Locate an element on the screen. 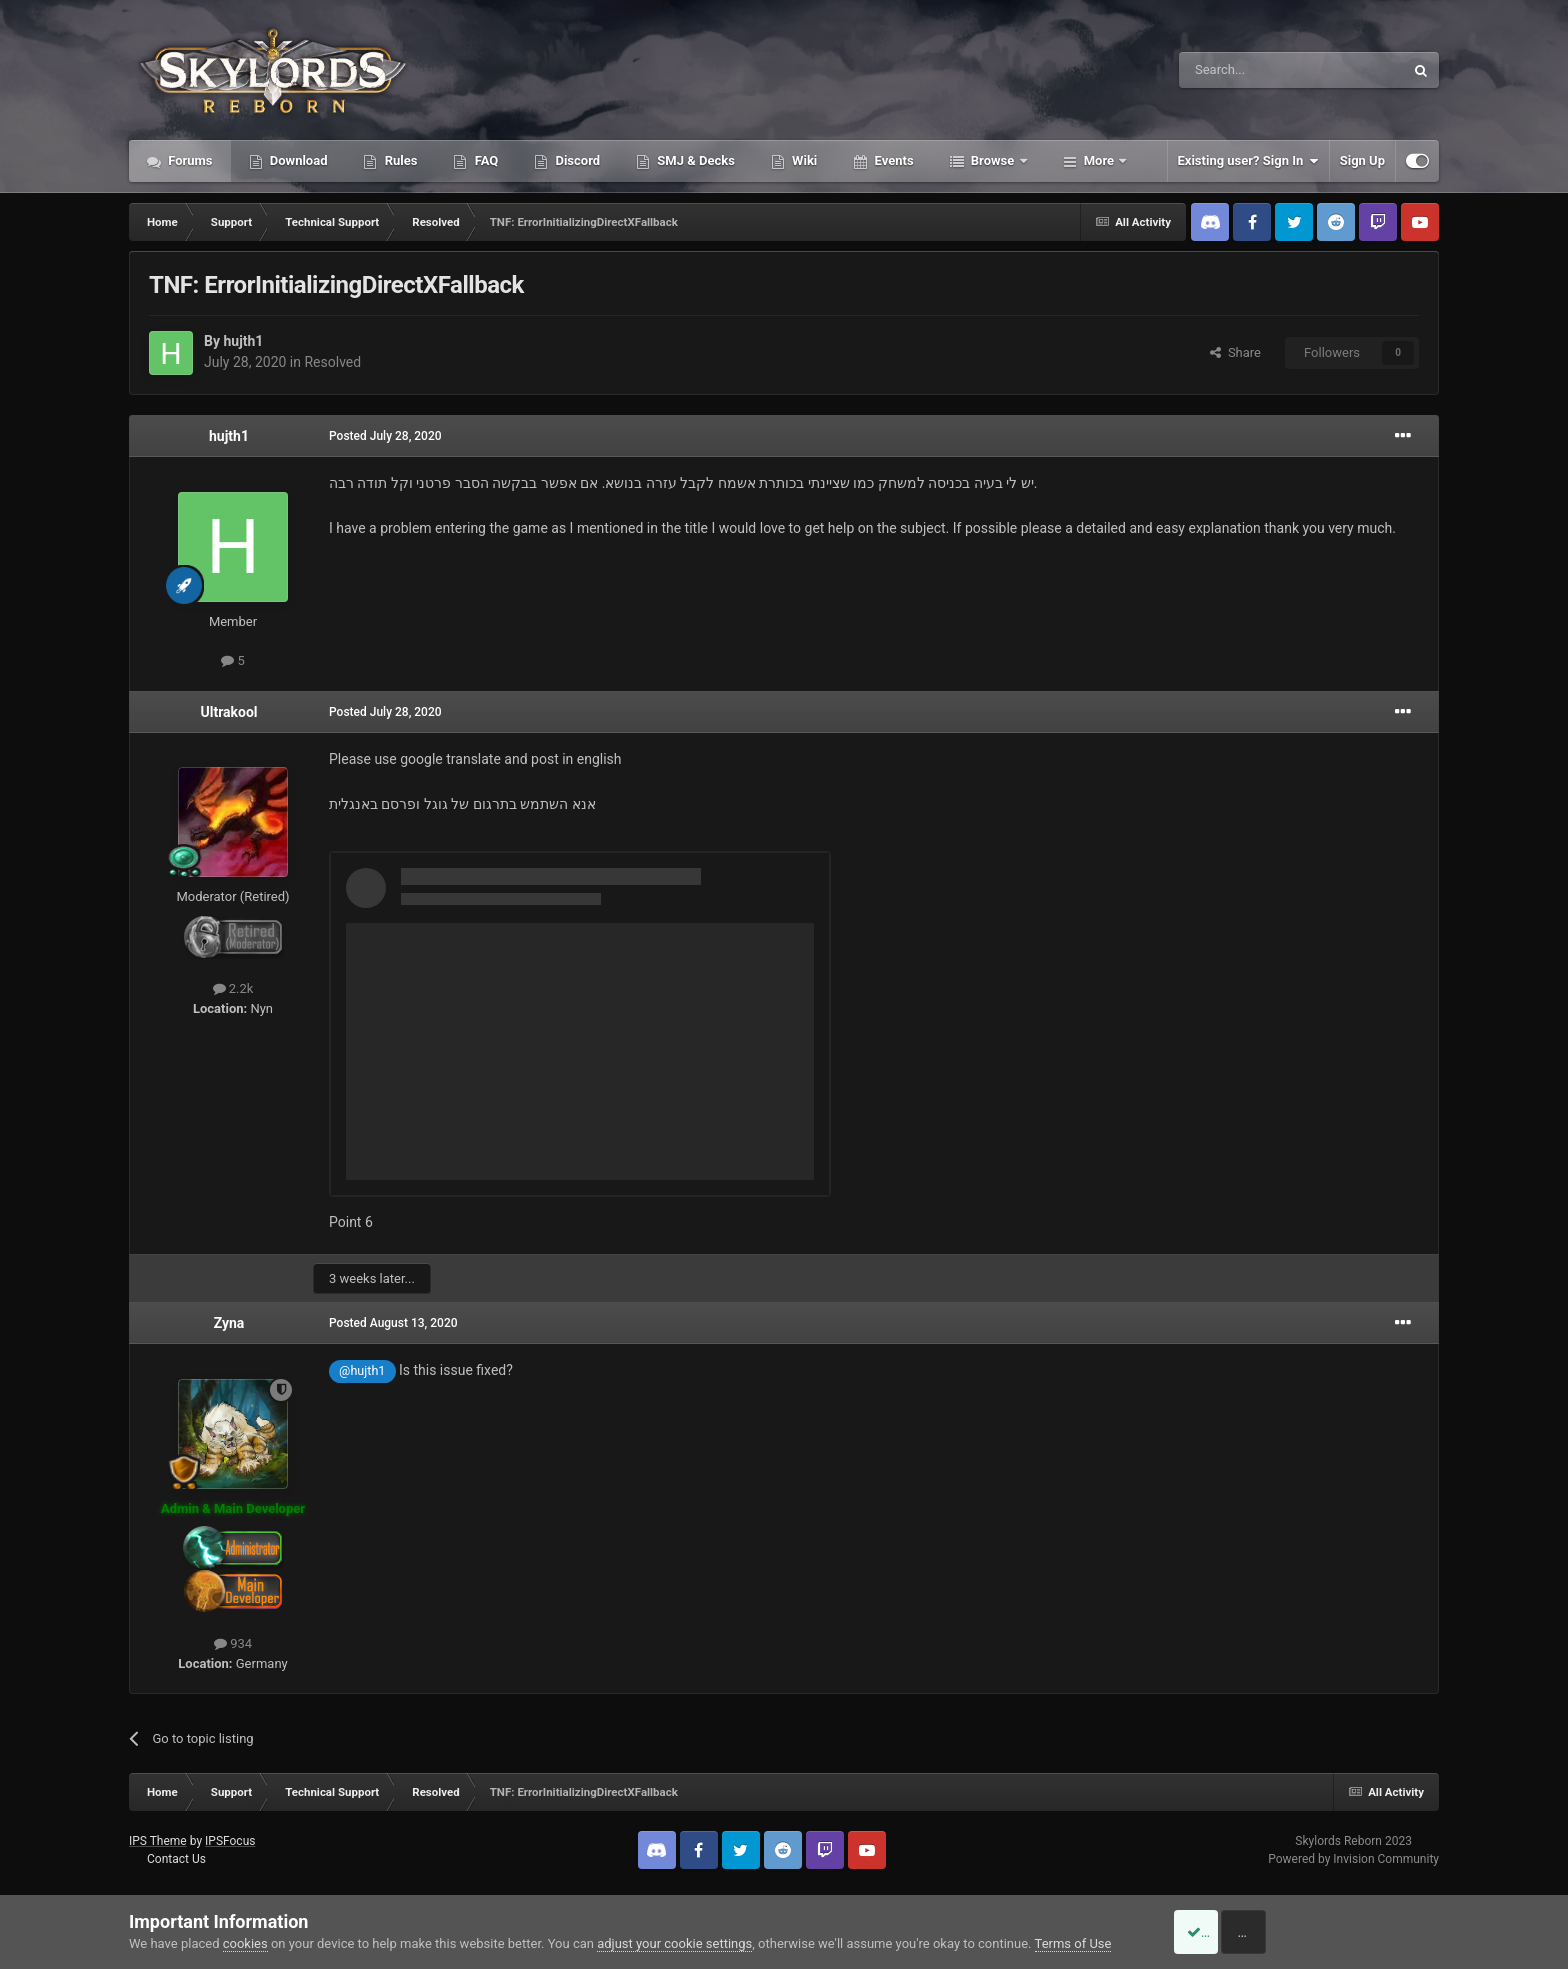  IPSFocus is located at coordinates (230, 1841).